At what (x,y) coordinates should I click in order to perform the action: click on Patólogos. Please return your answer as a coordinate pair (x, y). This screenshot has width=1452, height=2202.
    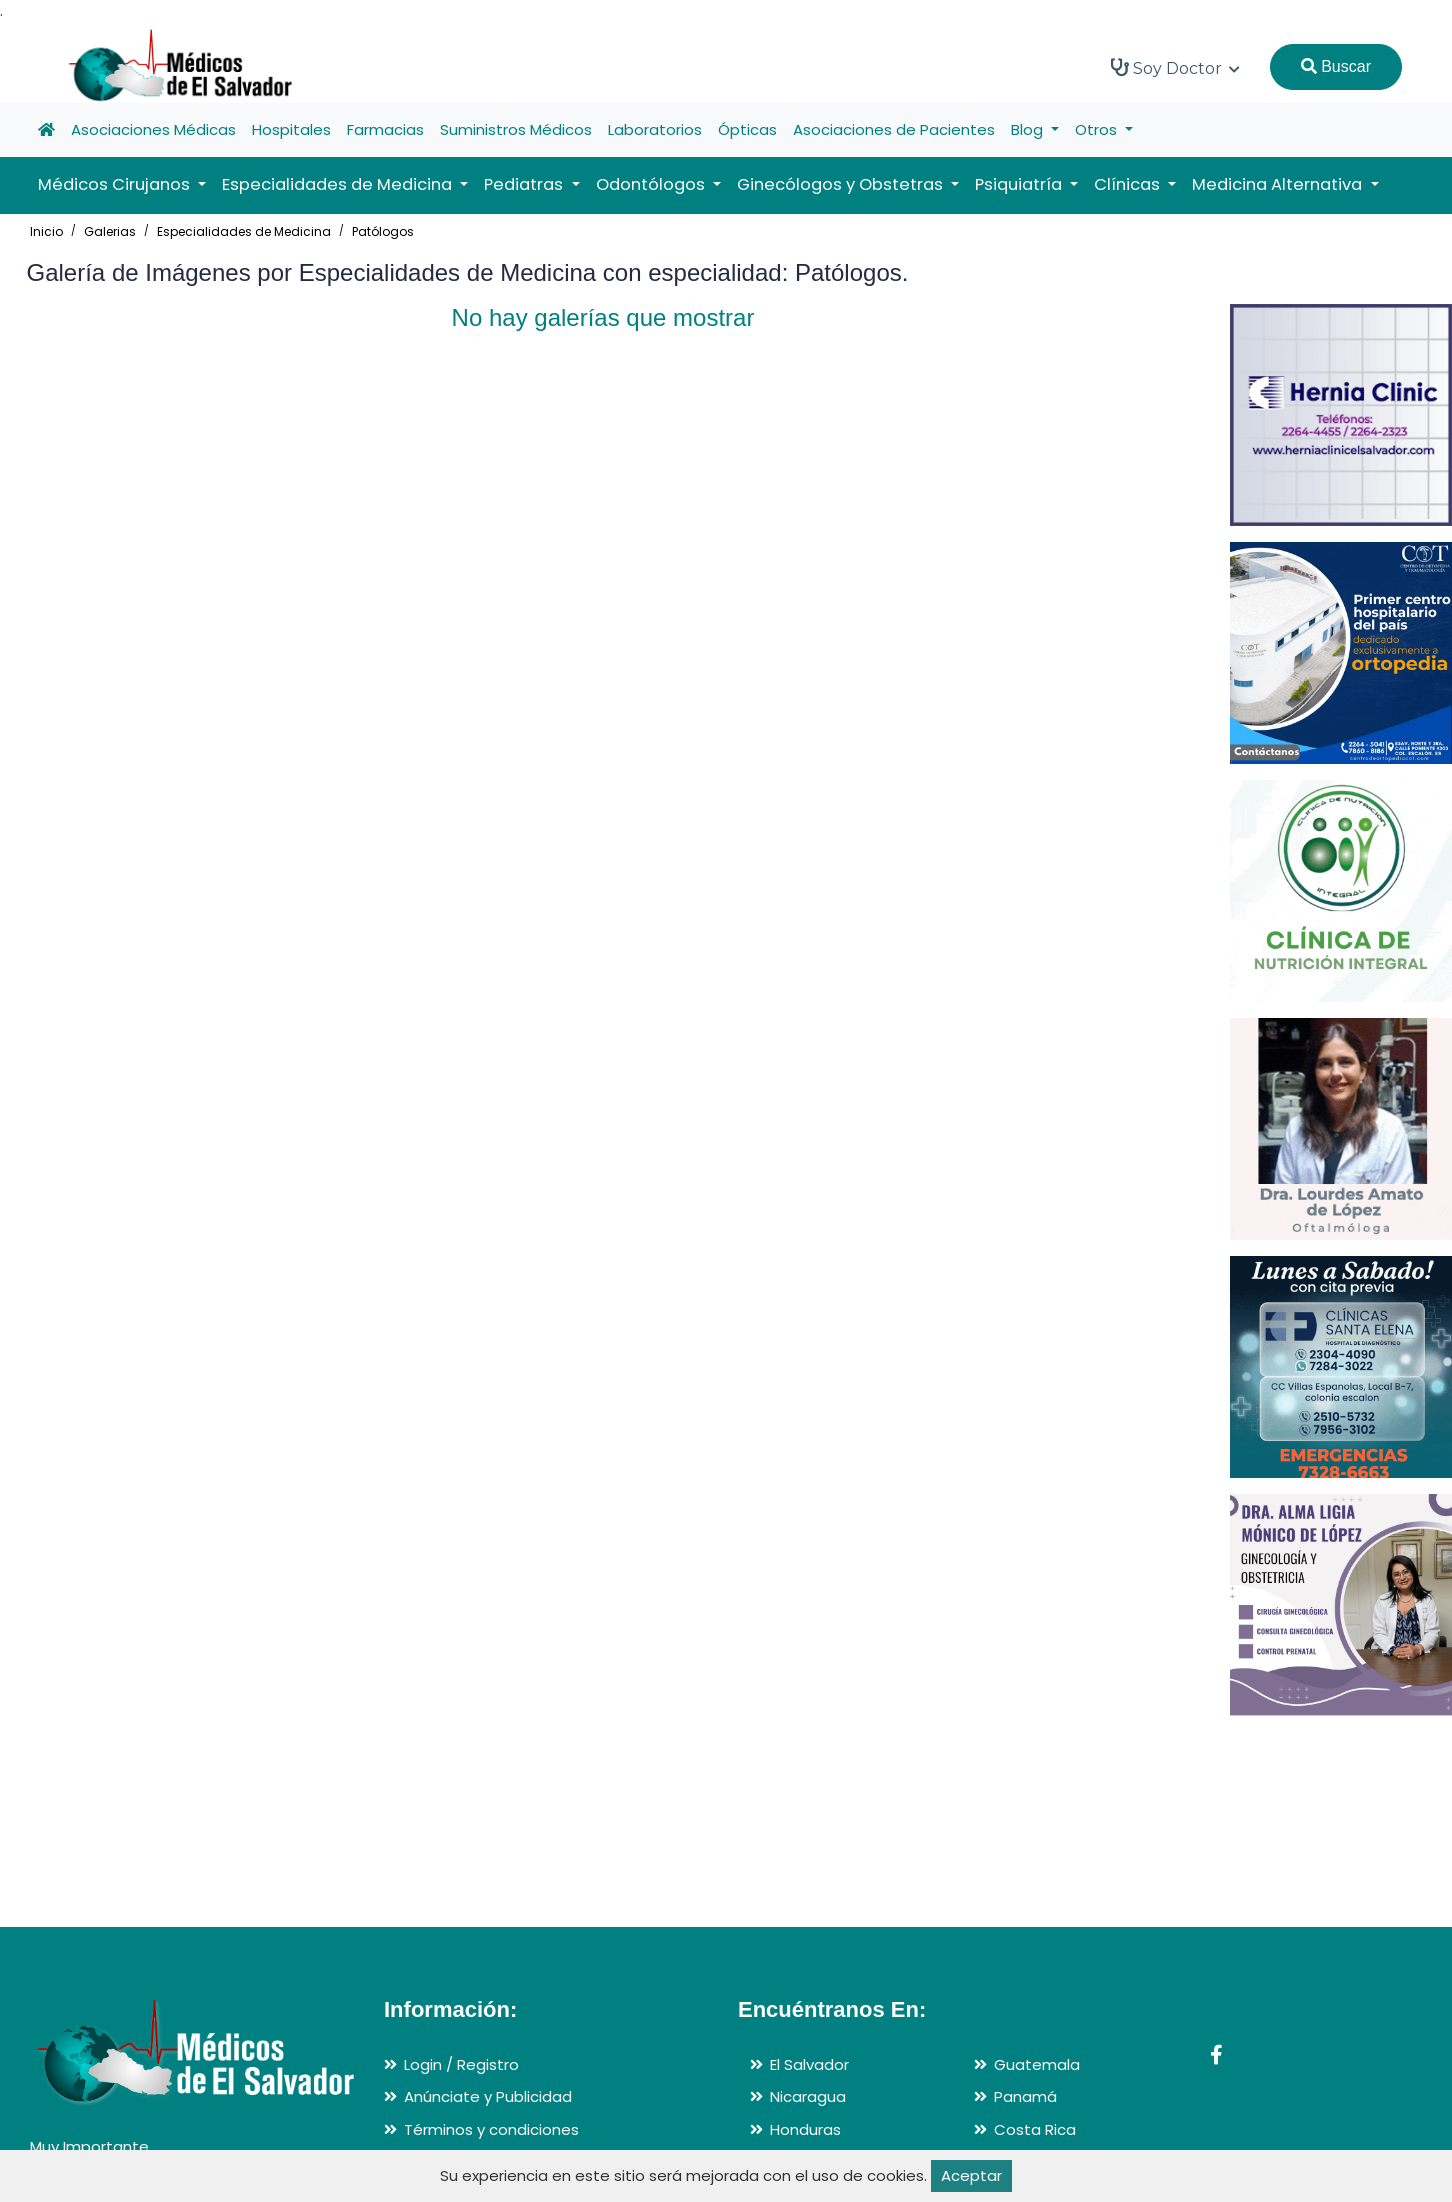
    Looking at the image, I should click on (383, 231).